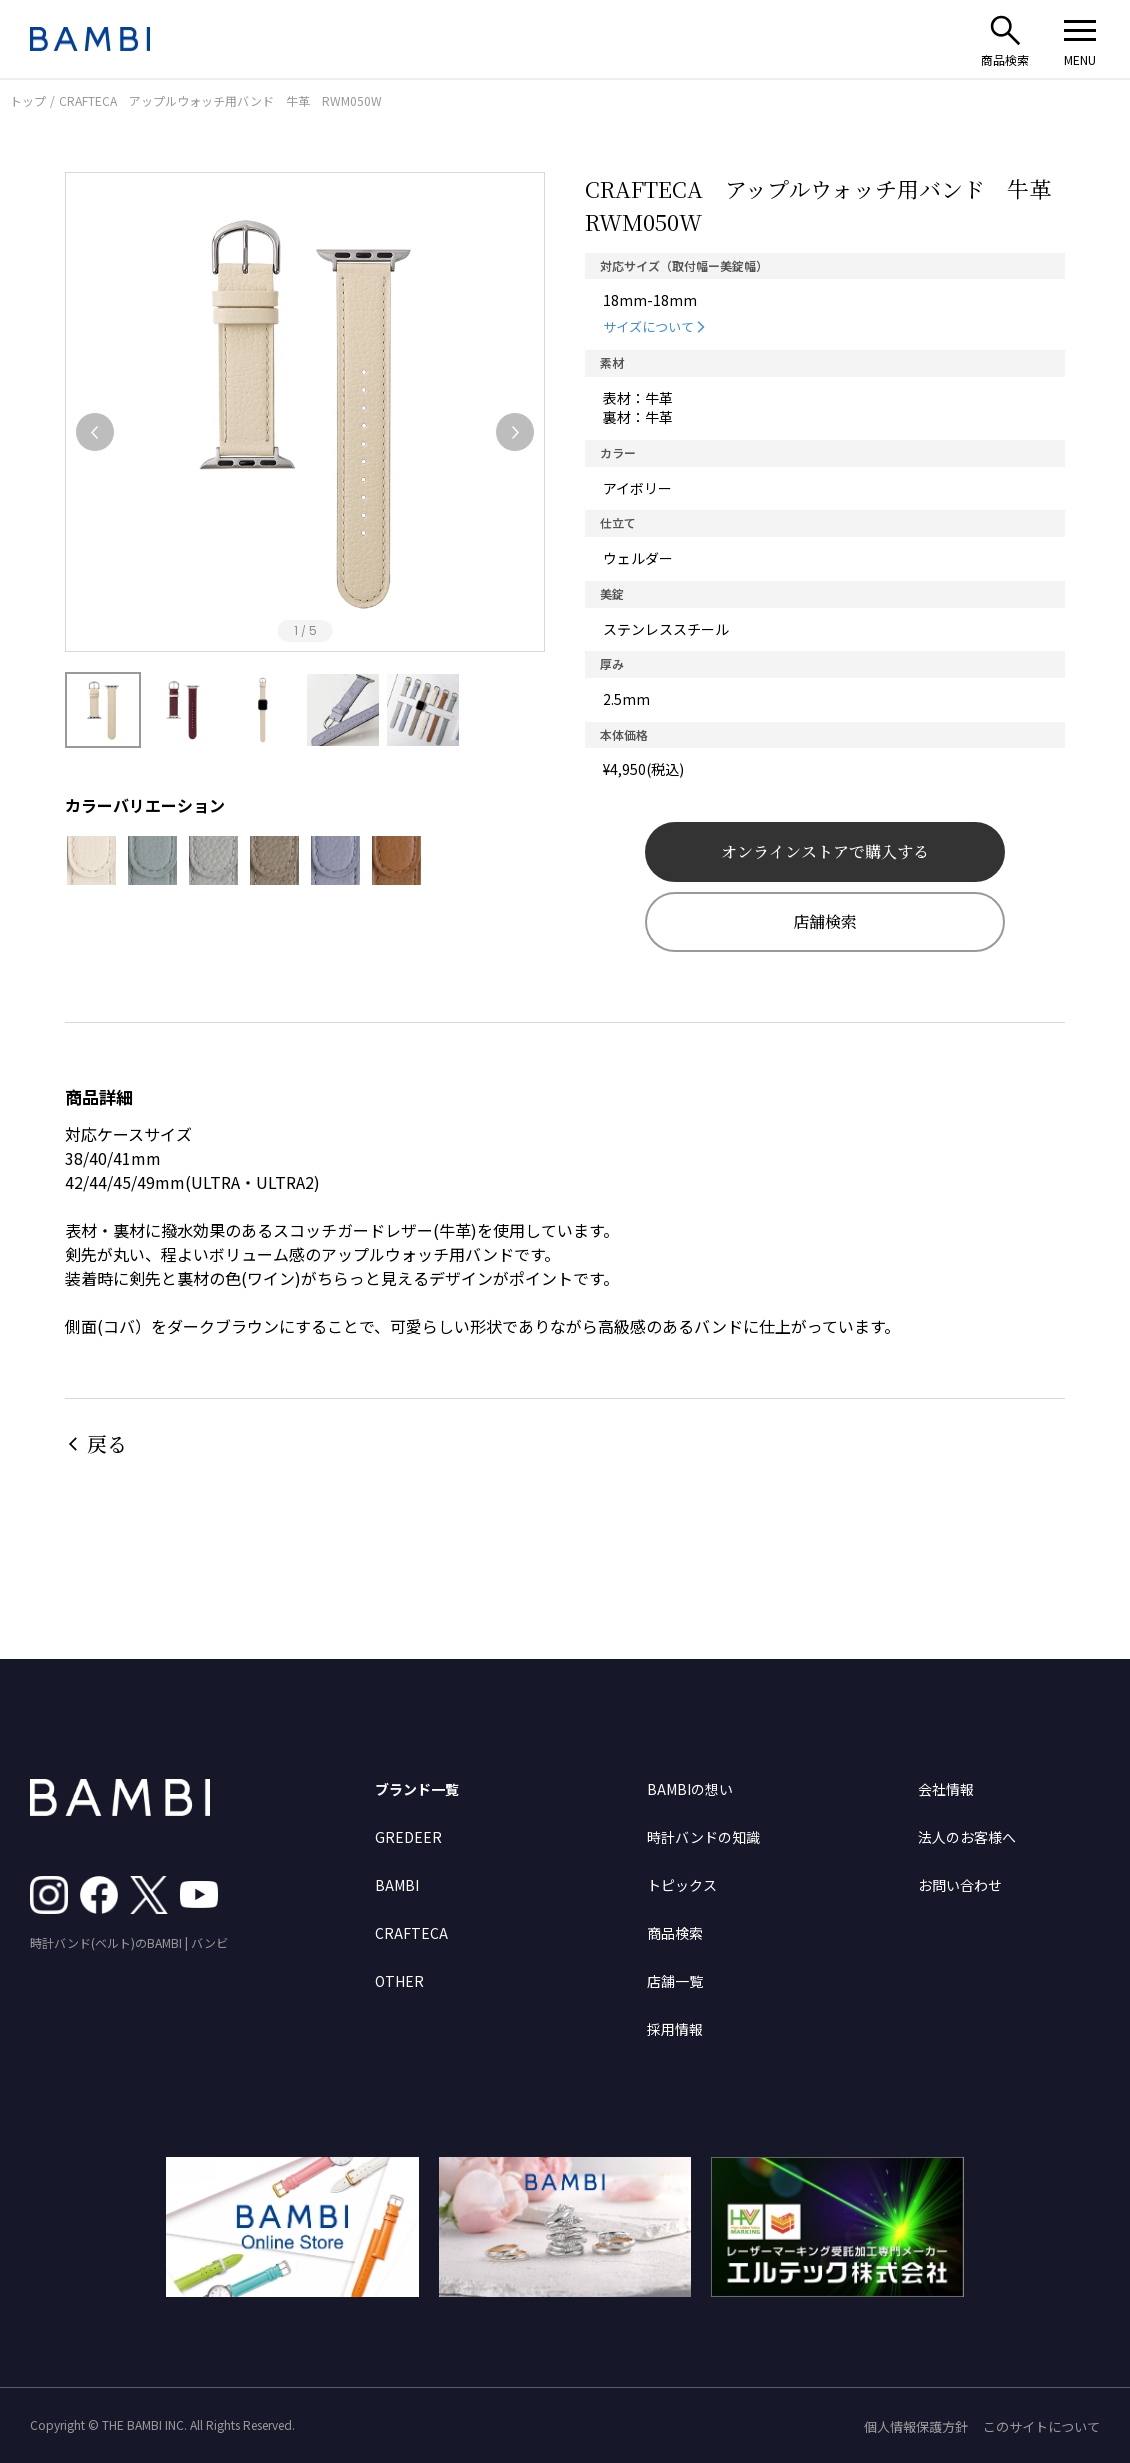 Image resolution: width=1130 pixels, height=2463 pixels. I want to click on 法人のお客様へ, so click(967, 1837).